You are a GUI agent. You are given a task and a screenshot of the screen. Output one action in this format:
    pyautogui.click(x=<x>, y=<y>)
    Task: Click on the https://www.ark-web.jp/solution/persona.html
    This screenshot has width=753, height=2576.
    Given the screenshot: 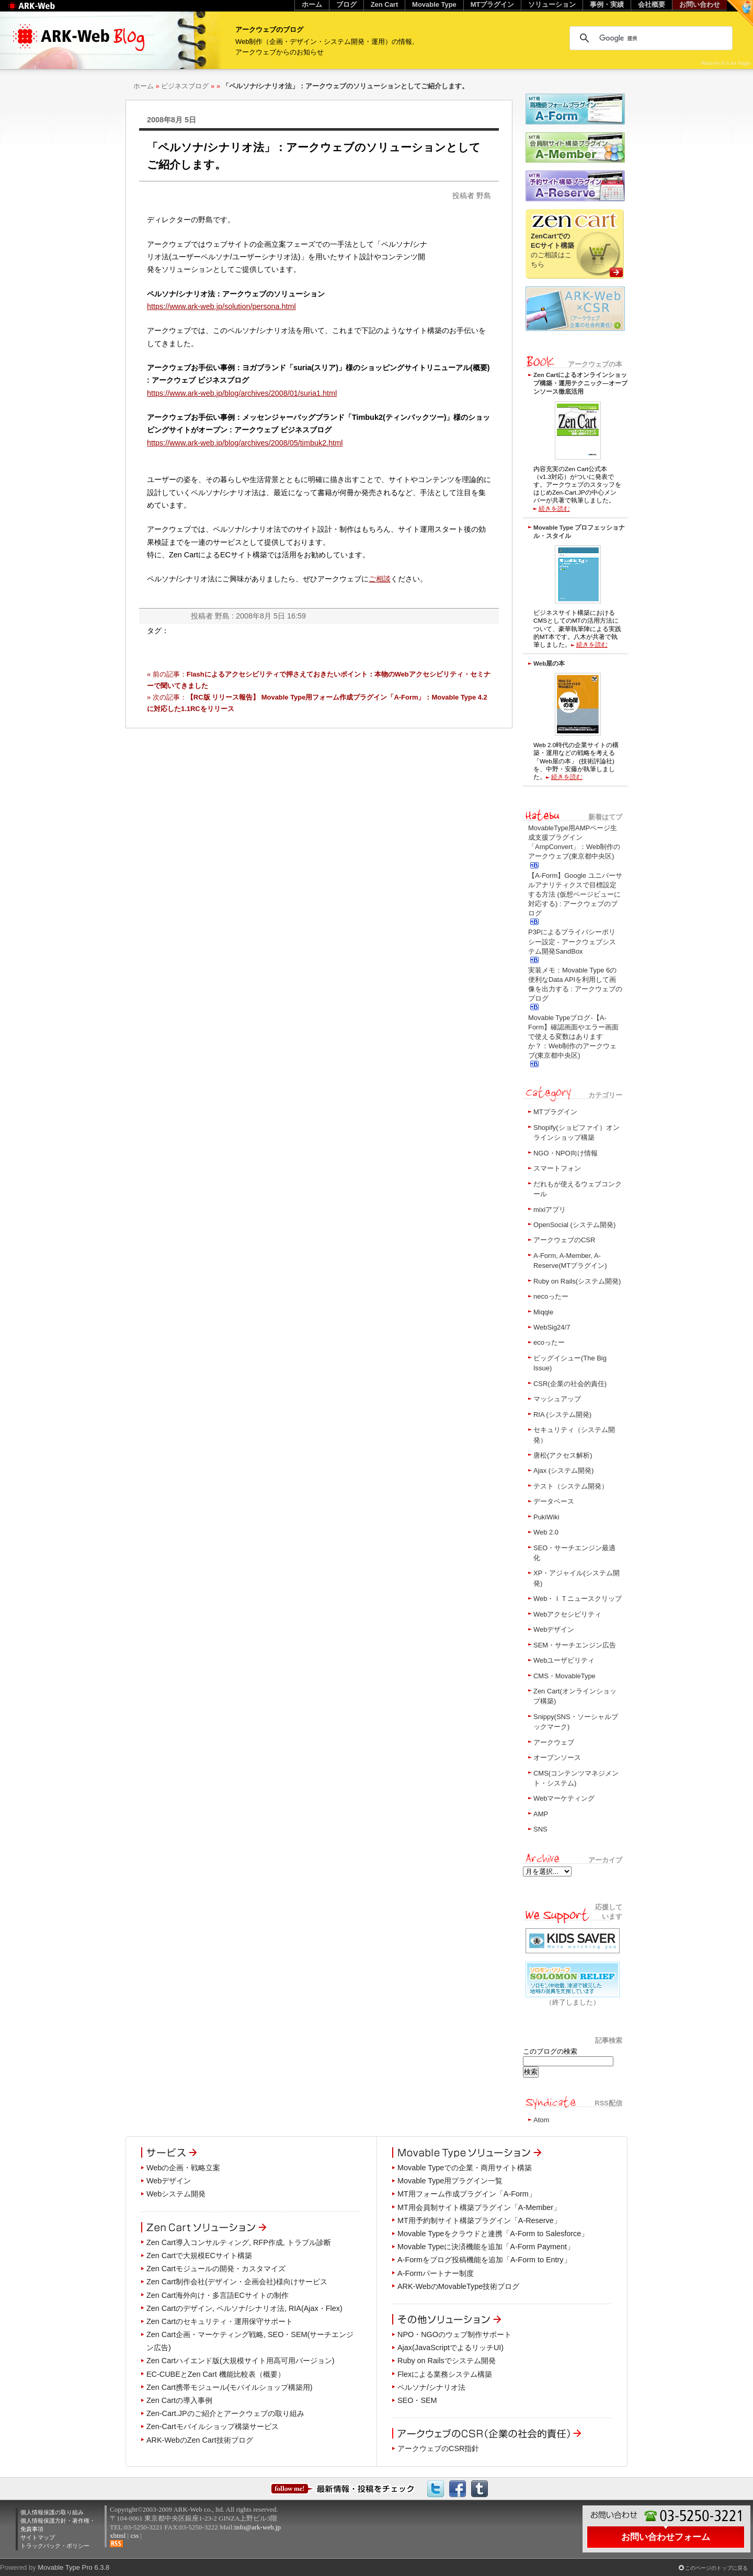 What is the action you would take?
    pyautogui.click(x=221, y=306)
    